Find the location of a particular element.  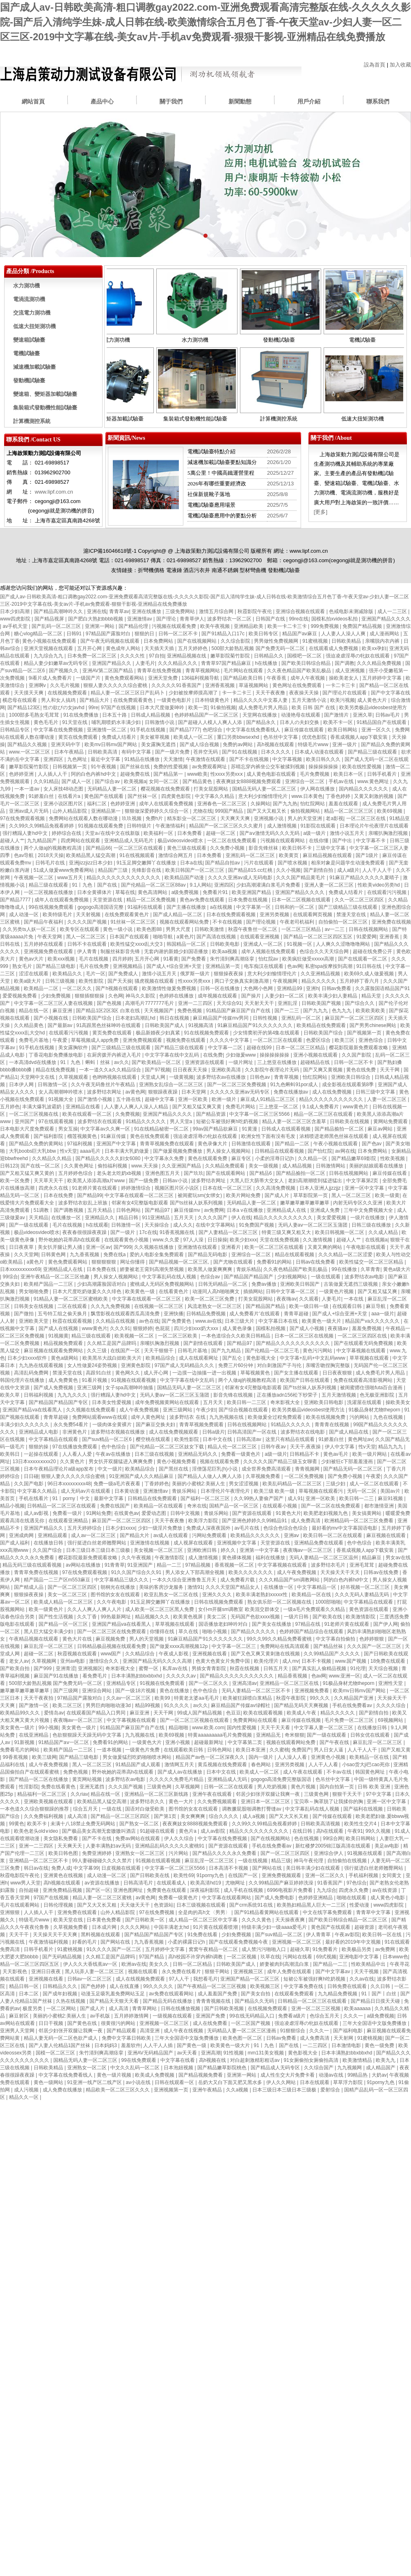

久久综合国产 is located at coordinates (319, 2067).